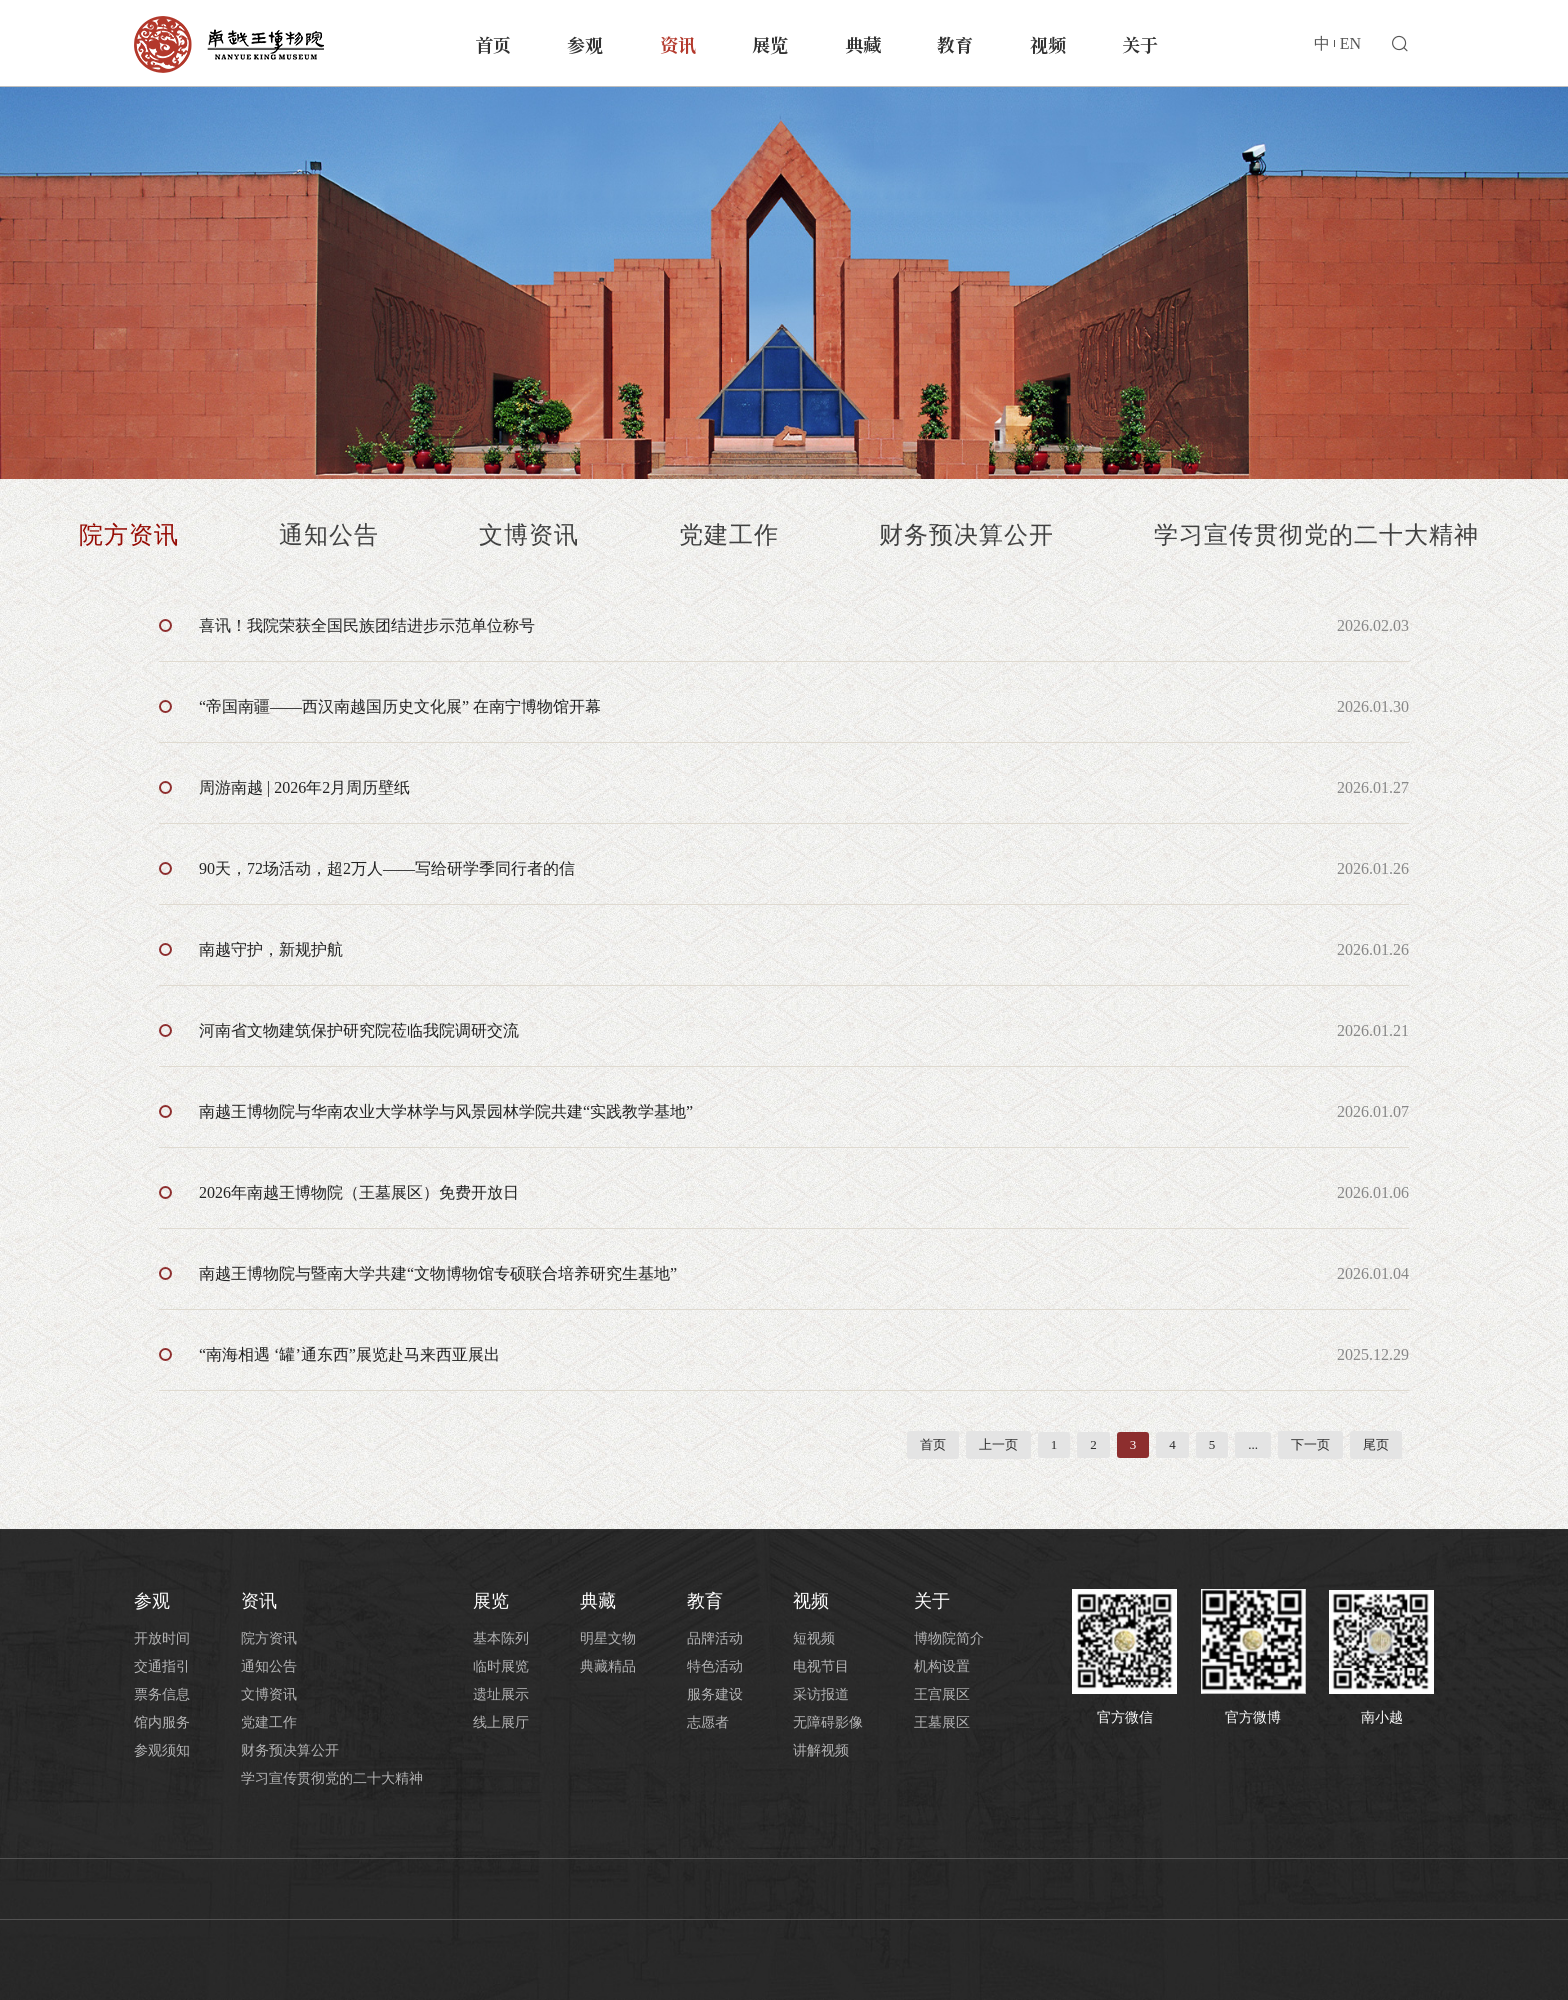 The width and height of the screenshot is (1568, 2000). I want to click on 王宫展区, so click(942, 1694).